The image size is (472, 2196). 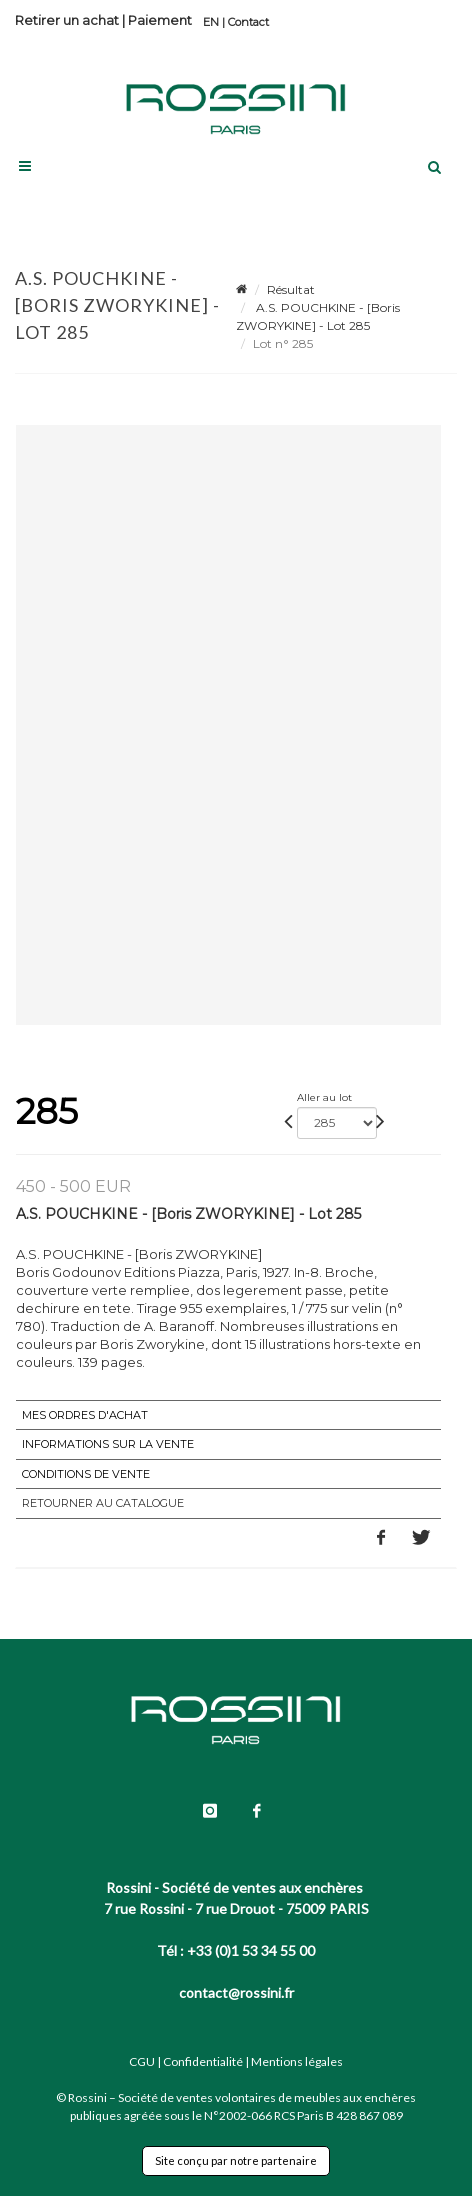 What do you see at coordinates (248, 22) in the screenshot?
I see `Contact` at bounding box center [248, 22].